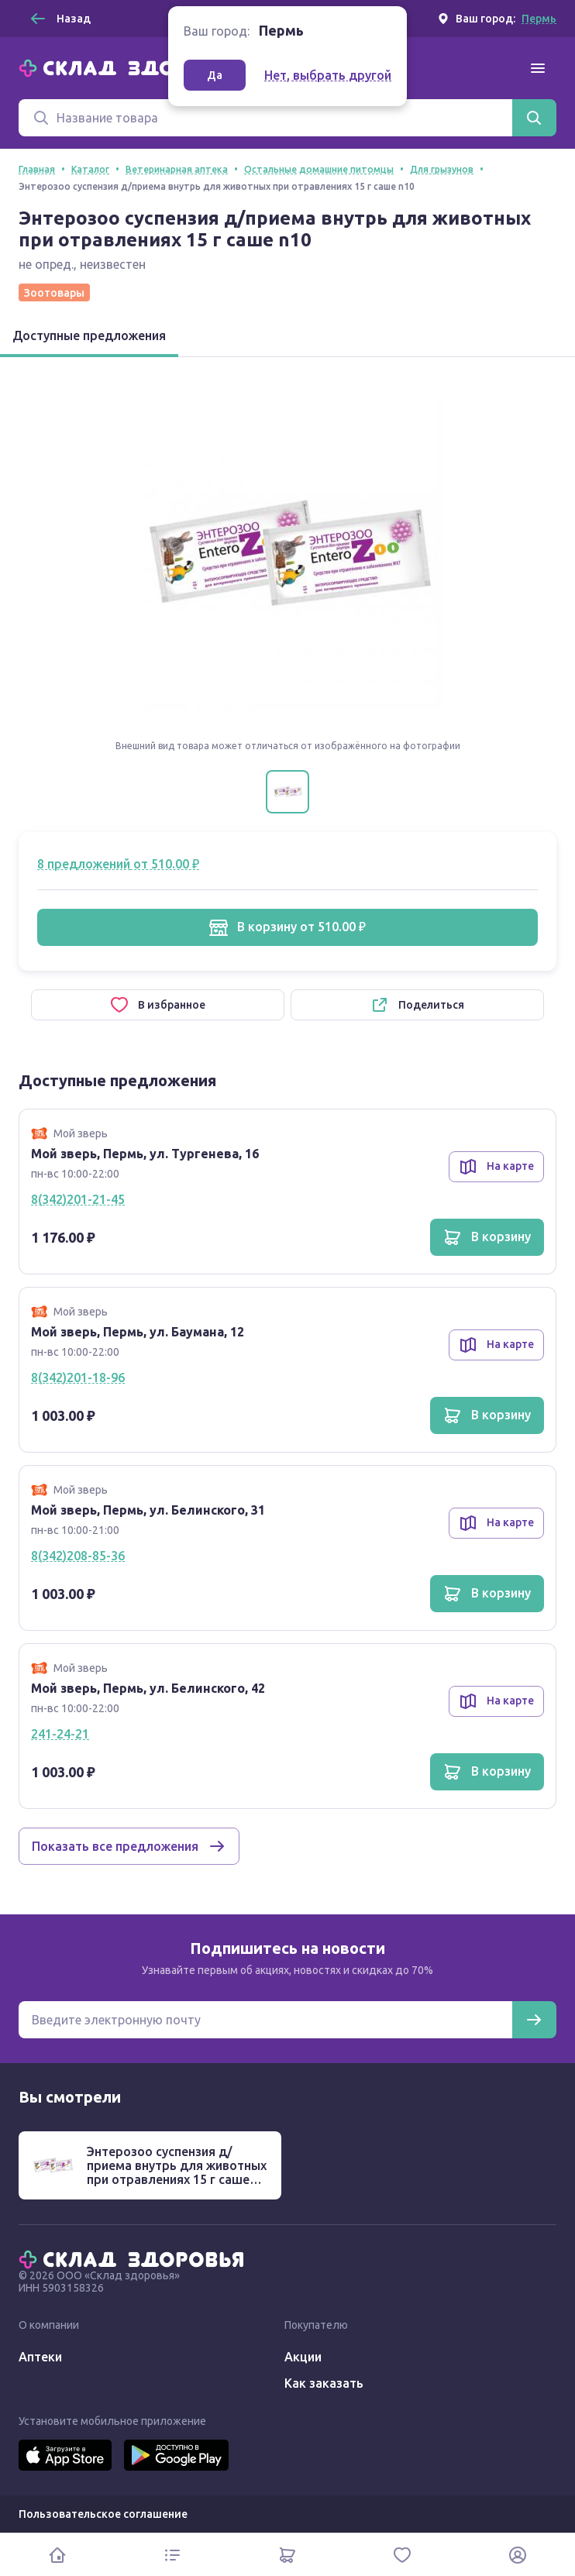  What do you see at coordinates (265, 118) in the screenshot?
I see `[Поиск]` at bounding box center [265, 118].